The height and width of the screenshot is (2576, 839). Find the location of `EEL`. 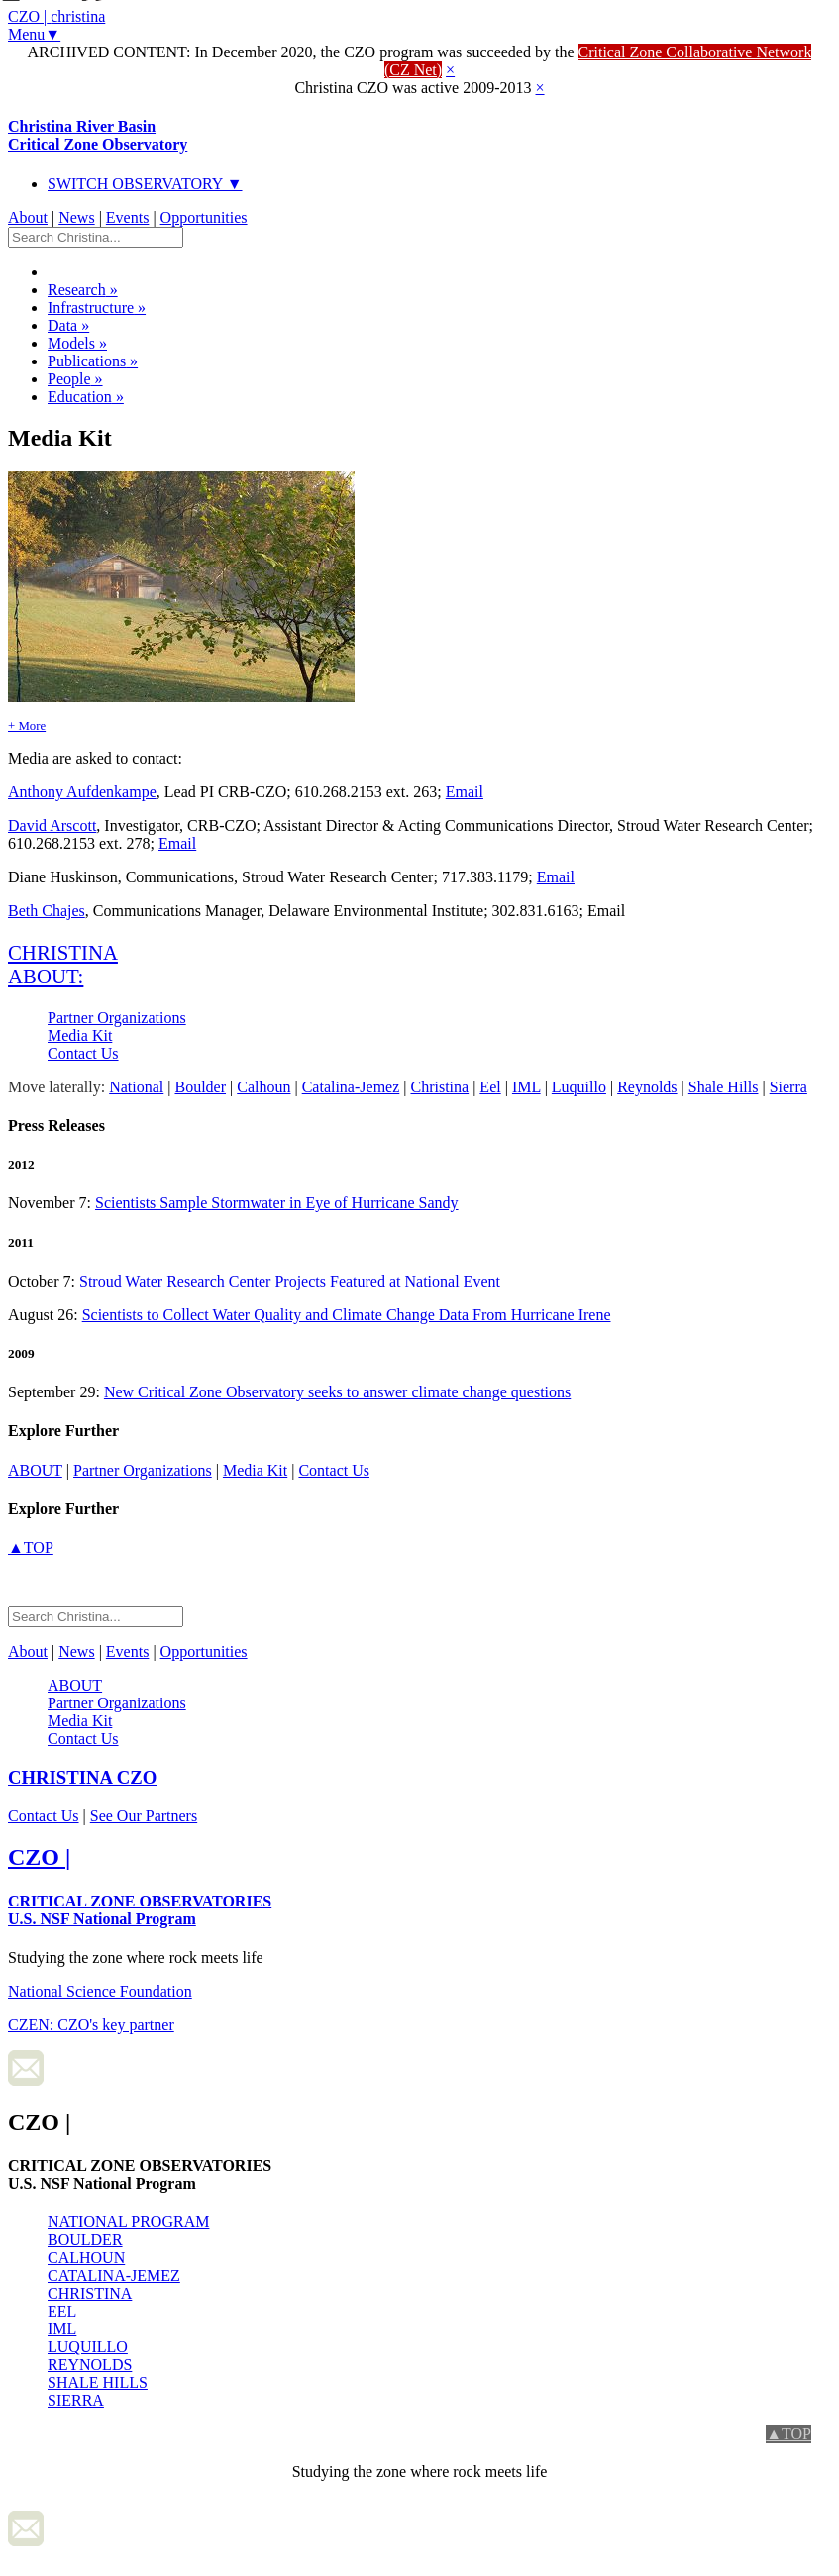

EEL is located at coordinates (62, 2311).